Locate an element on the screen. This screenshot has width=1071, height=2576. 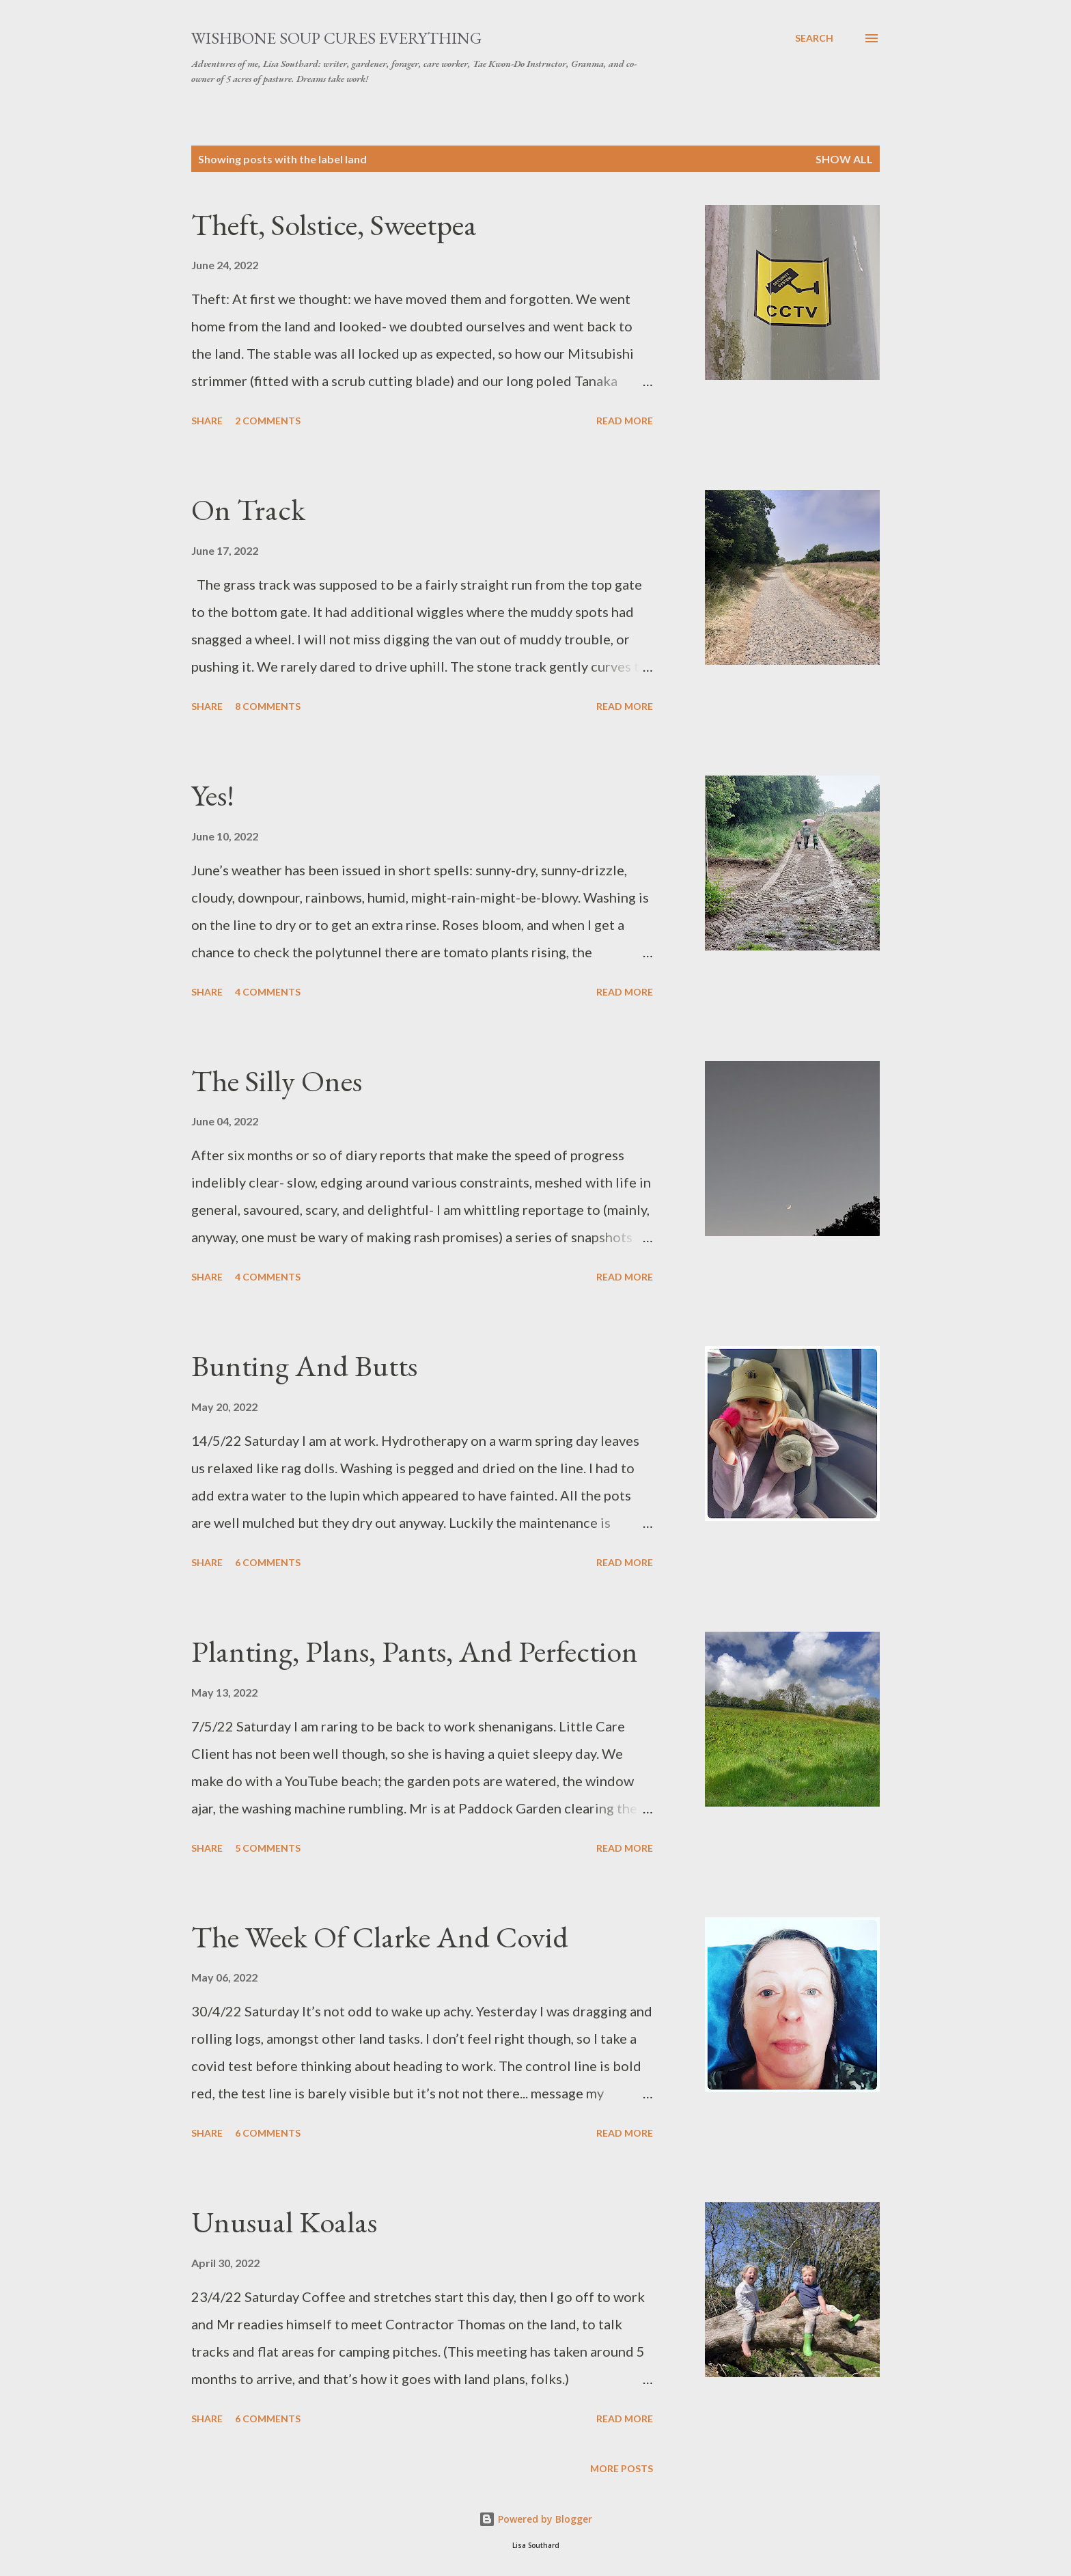
The Silly Ones is located at coordinates (276, 1080).